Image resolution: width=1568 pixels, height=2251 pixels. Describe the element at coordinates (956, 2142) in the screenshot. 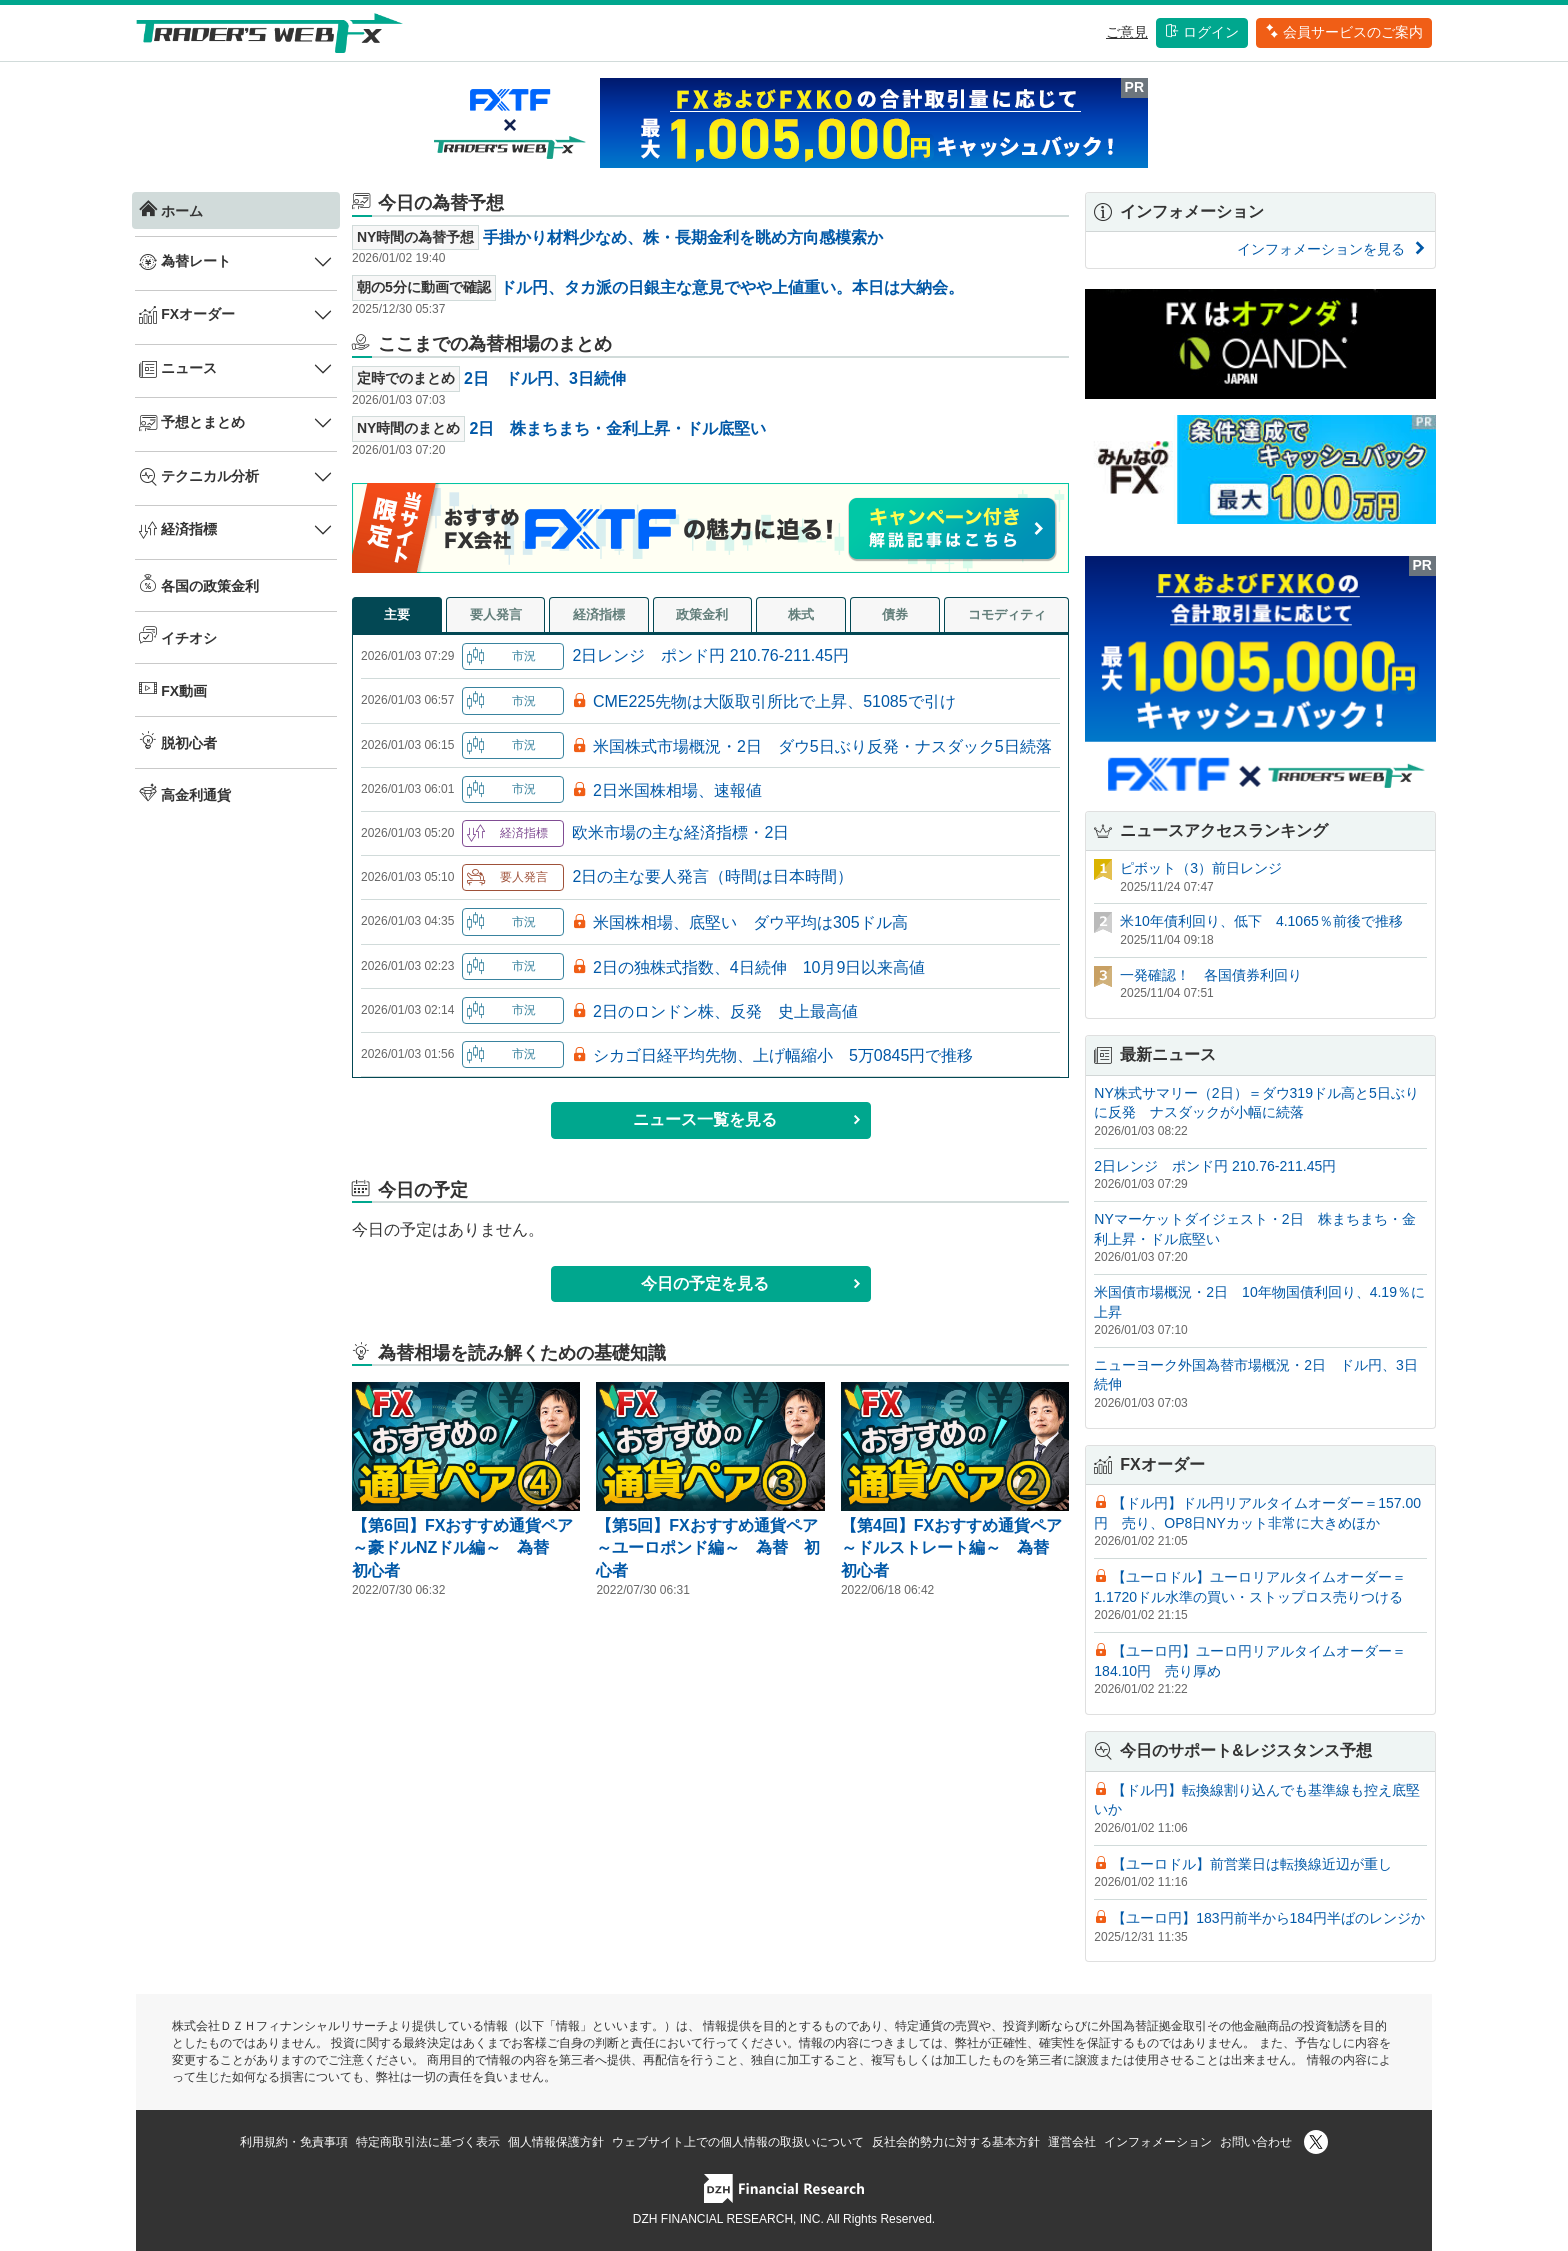

I see `反社会的勢力に対する基本方針` at that location.